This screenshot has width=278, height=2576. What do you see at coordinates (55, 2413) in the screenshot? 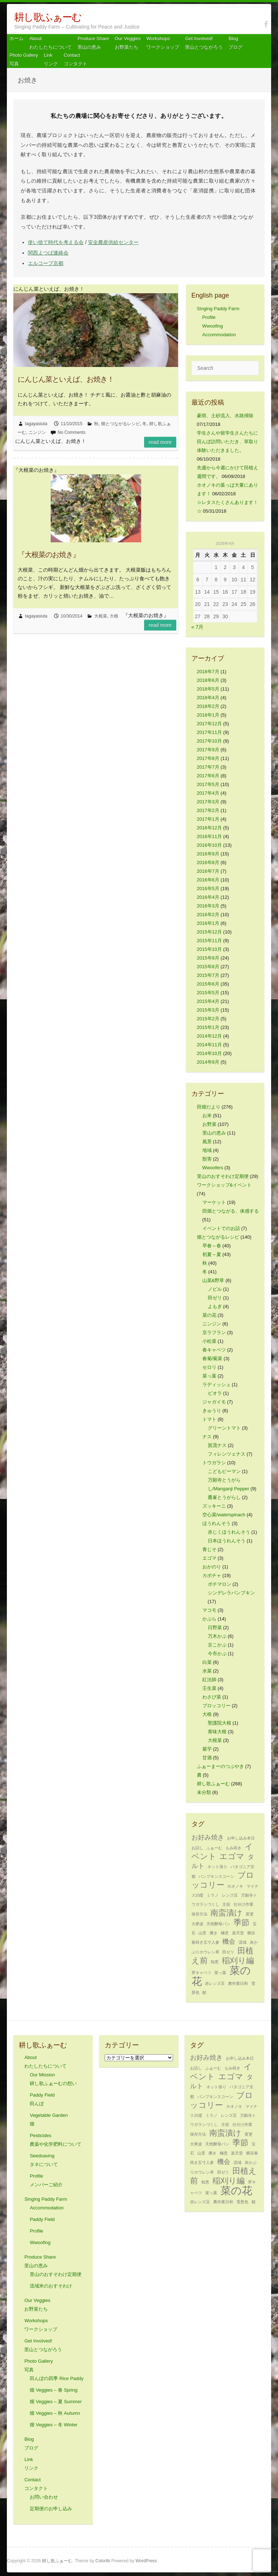
I see `畑 Veggies – 秋 Autumn` at bounding box center [55, 2413].